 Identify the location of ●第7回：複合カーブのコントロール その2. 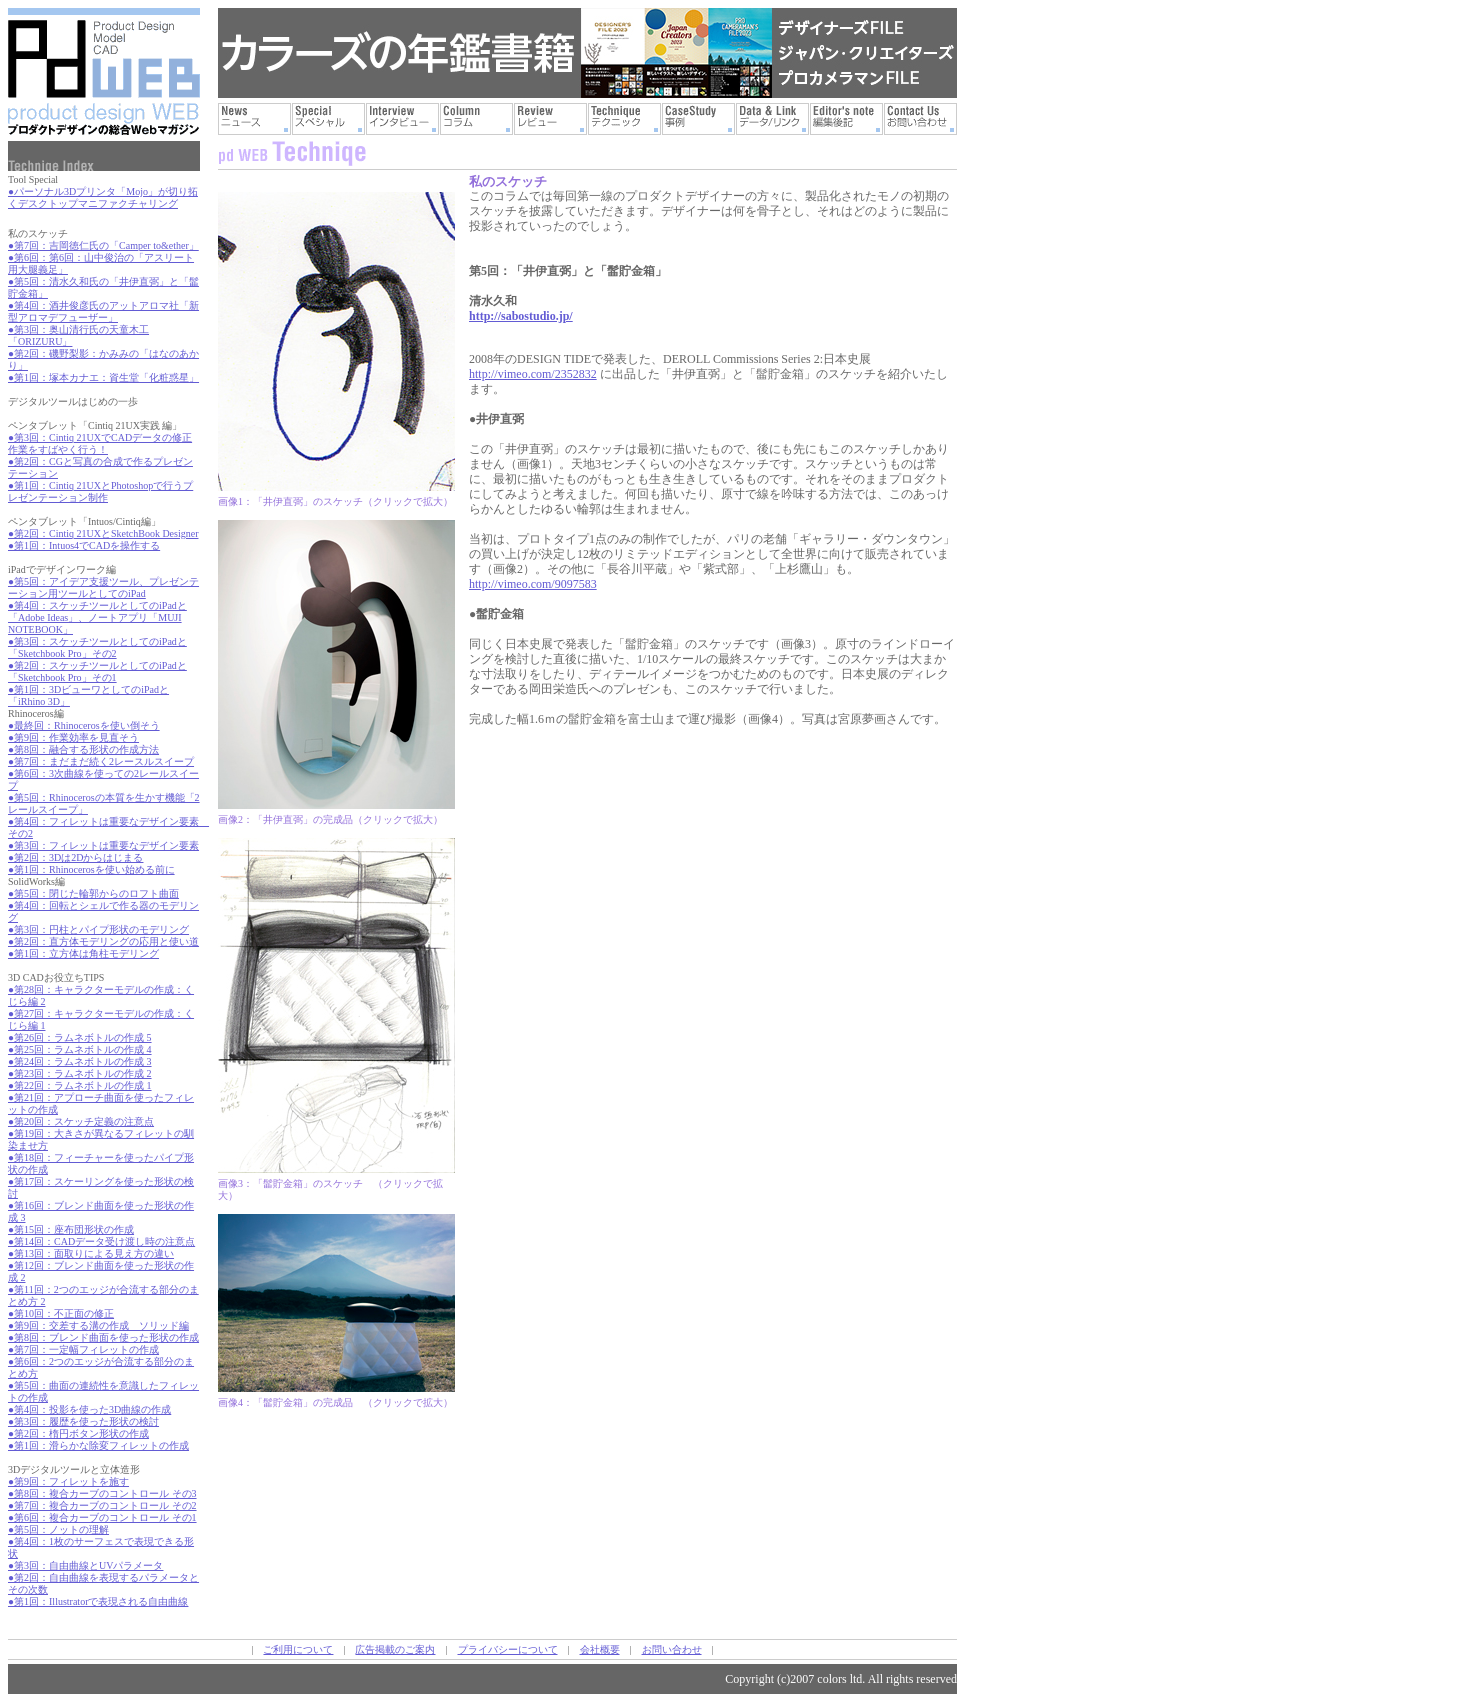
(102, 1505).